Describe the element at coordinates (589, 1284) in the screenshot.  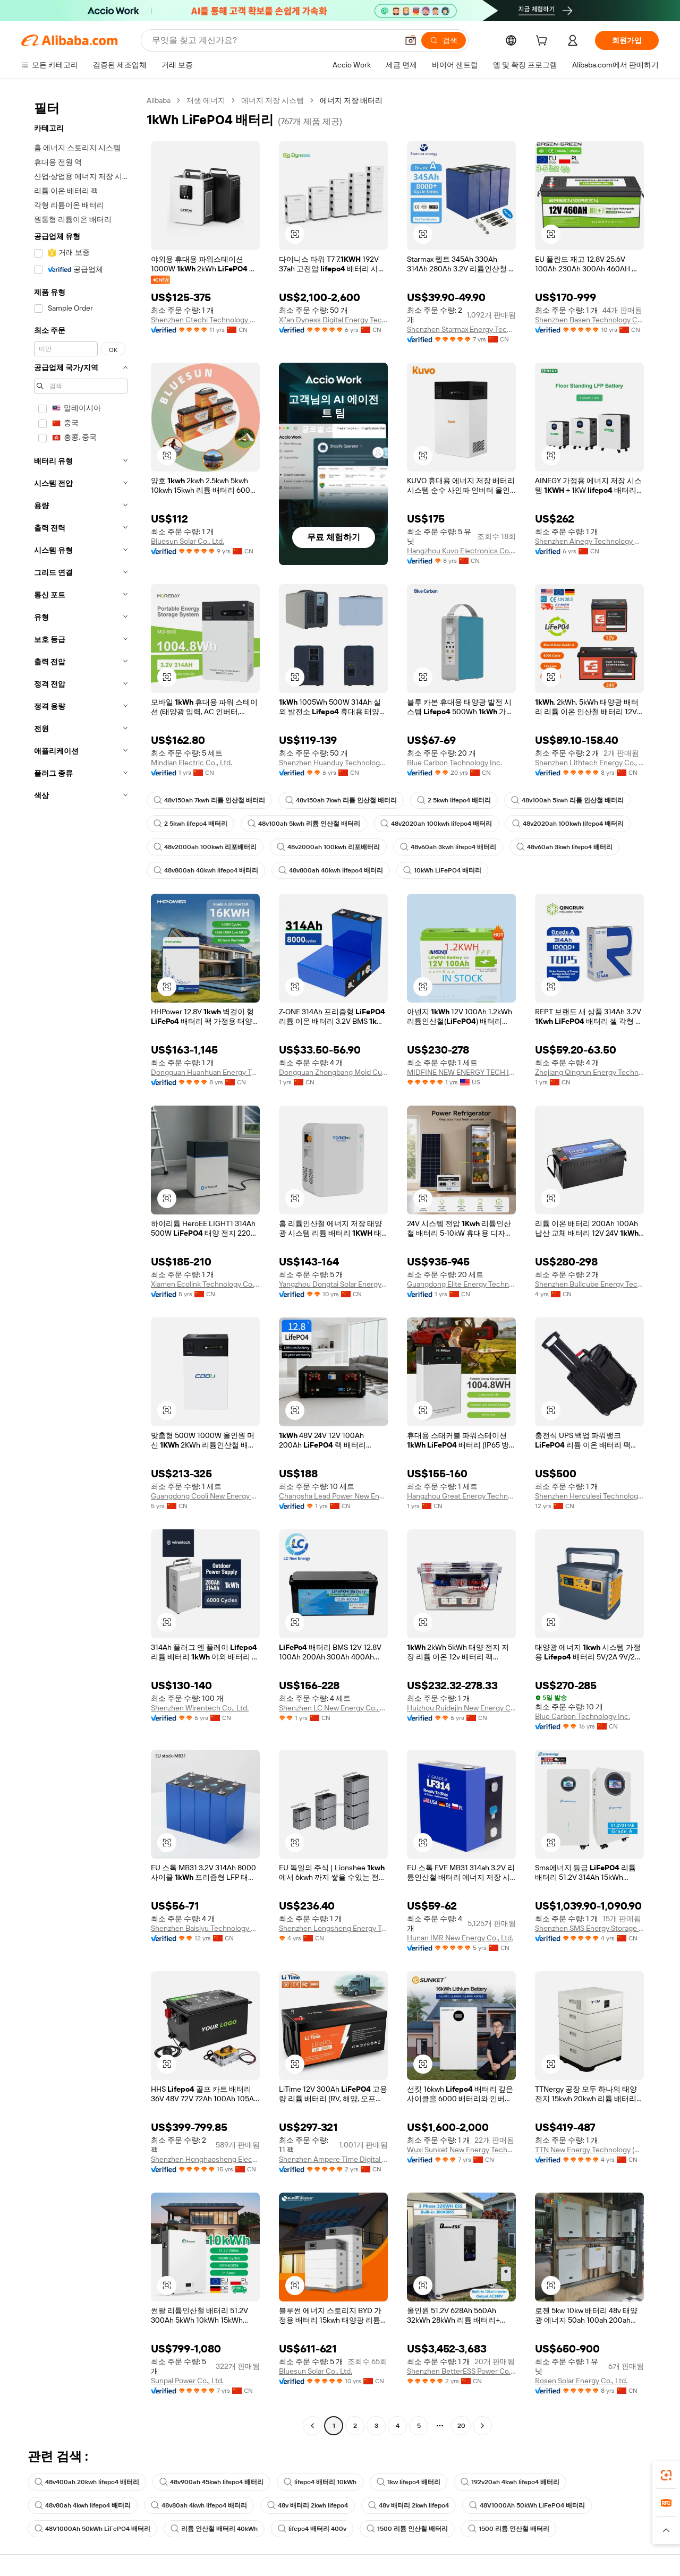
I see `Shenzhen Bullcube Energy Technology Co., Ltd.` at that location.